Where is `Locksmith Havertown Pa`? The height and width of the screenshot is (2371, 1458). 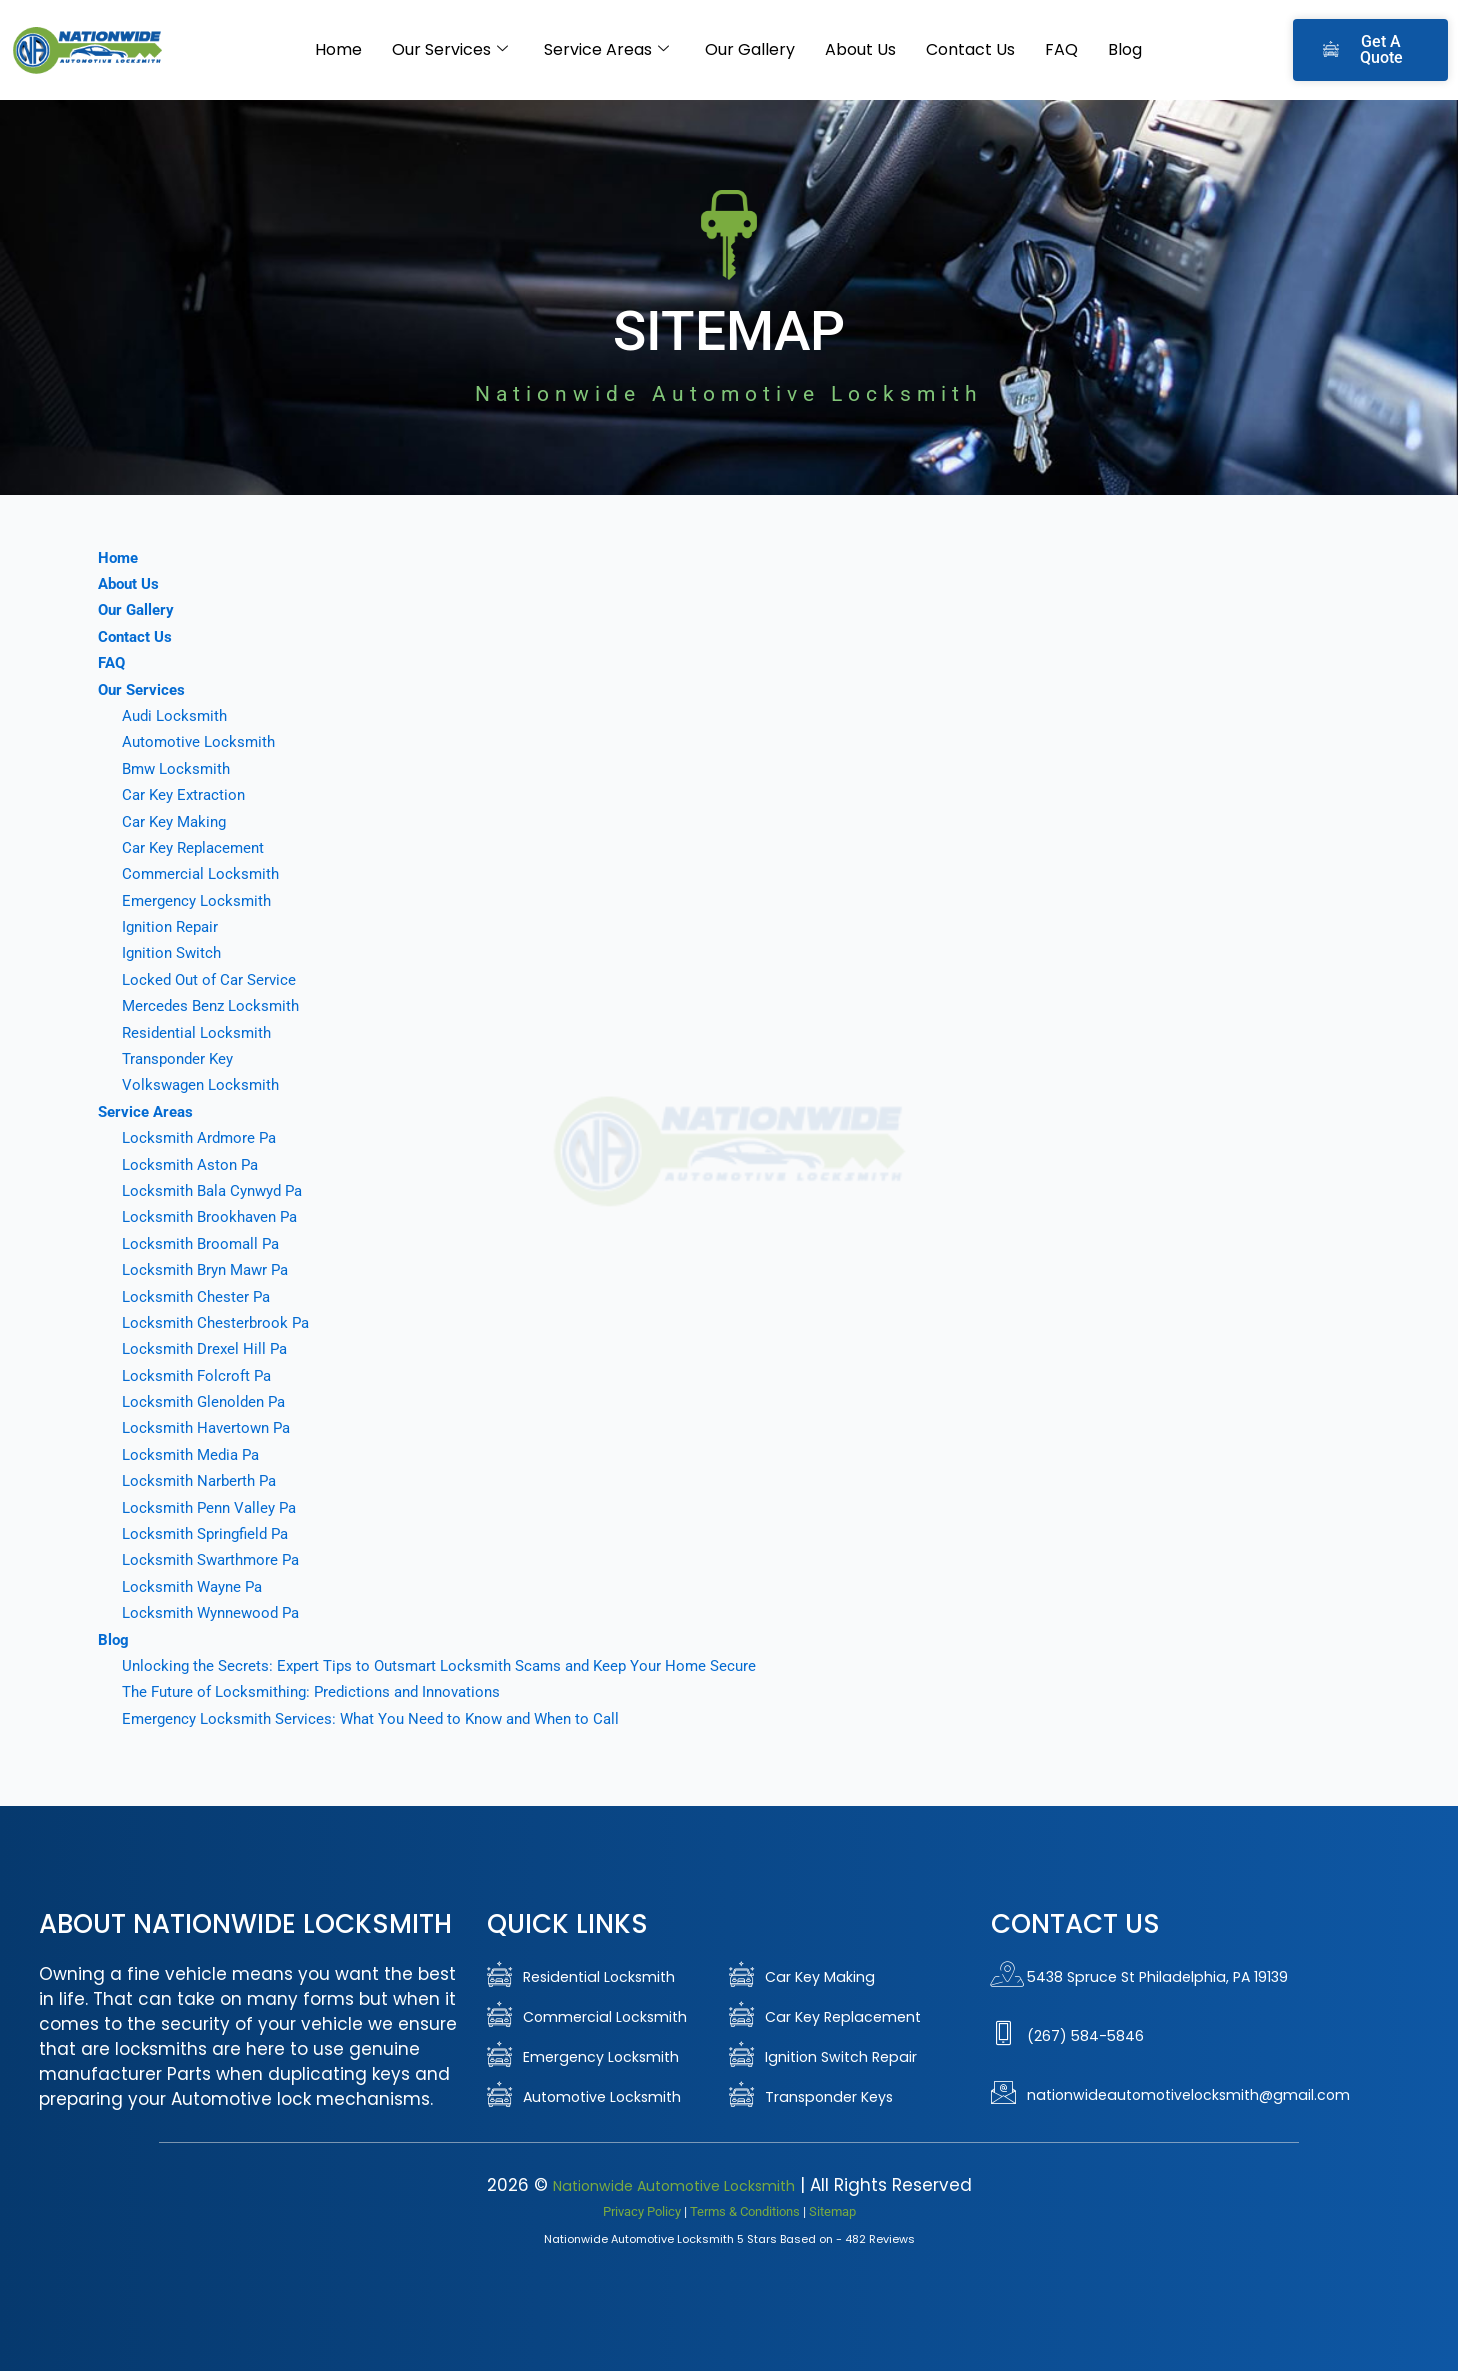
Locksmith Havertown Pa is located at coordinates (210, 1427).